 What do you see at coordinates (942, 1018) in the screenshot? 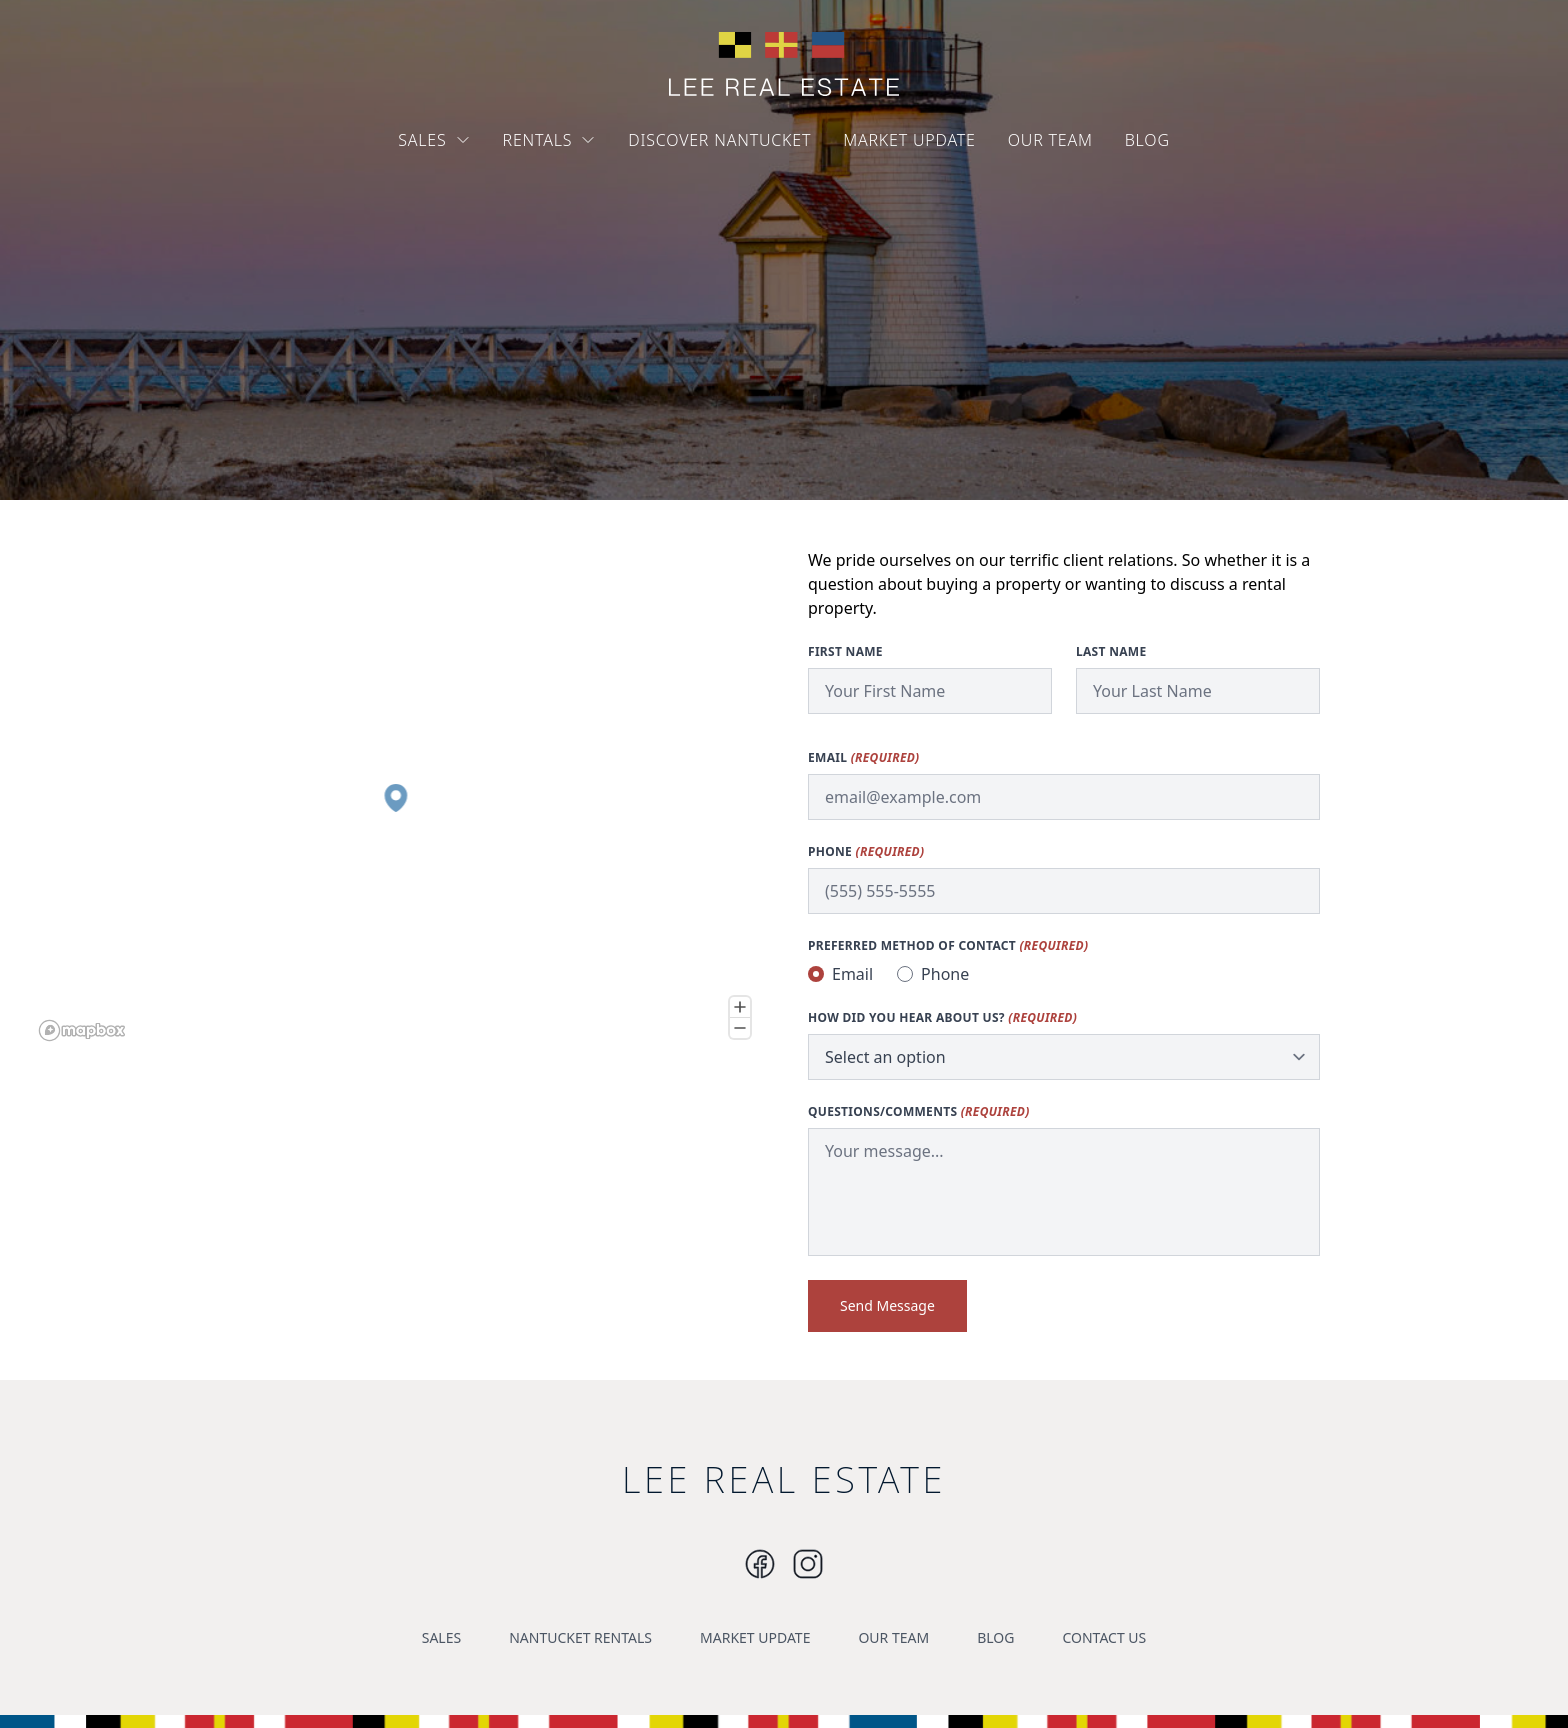
I see `How did you hear about us?` at bounding box center [942, 1018].